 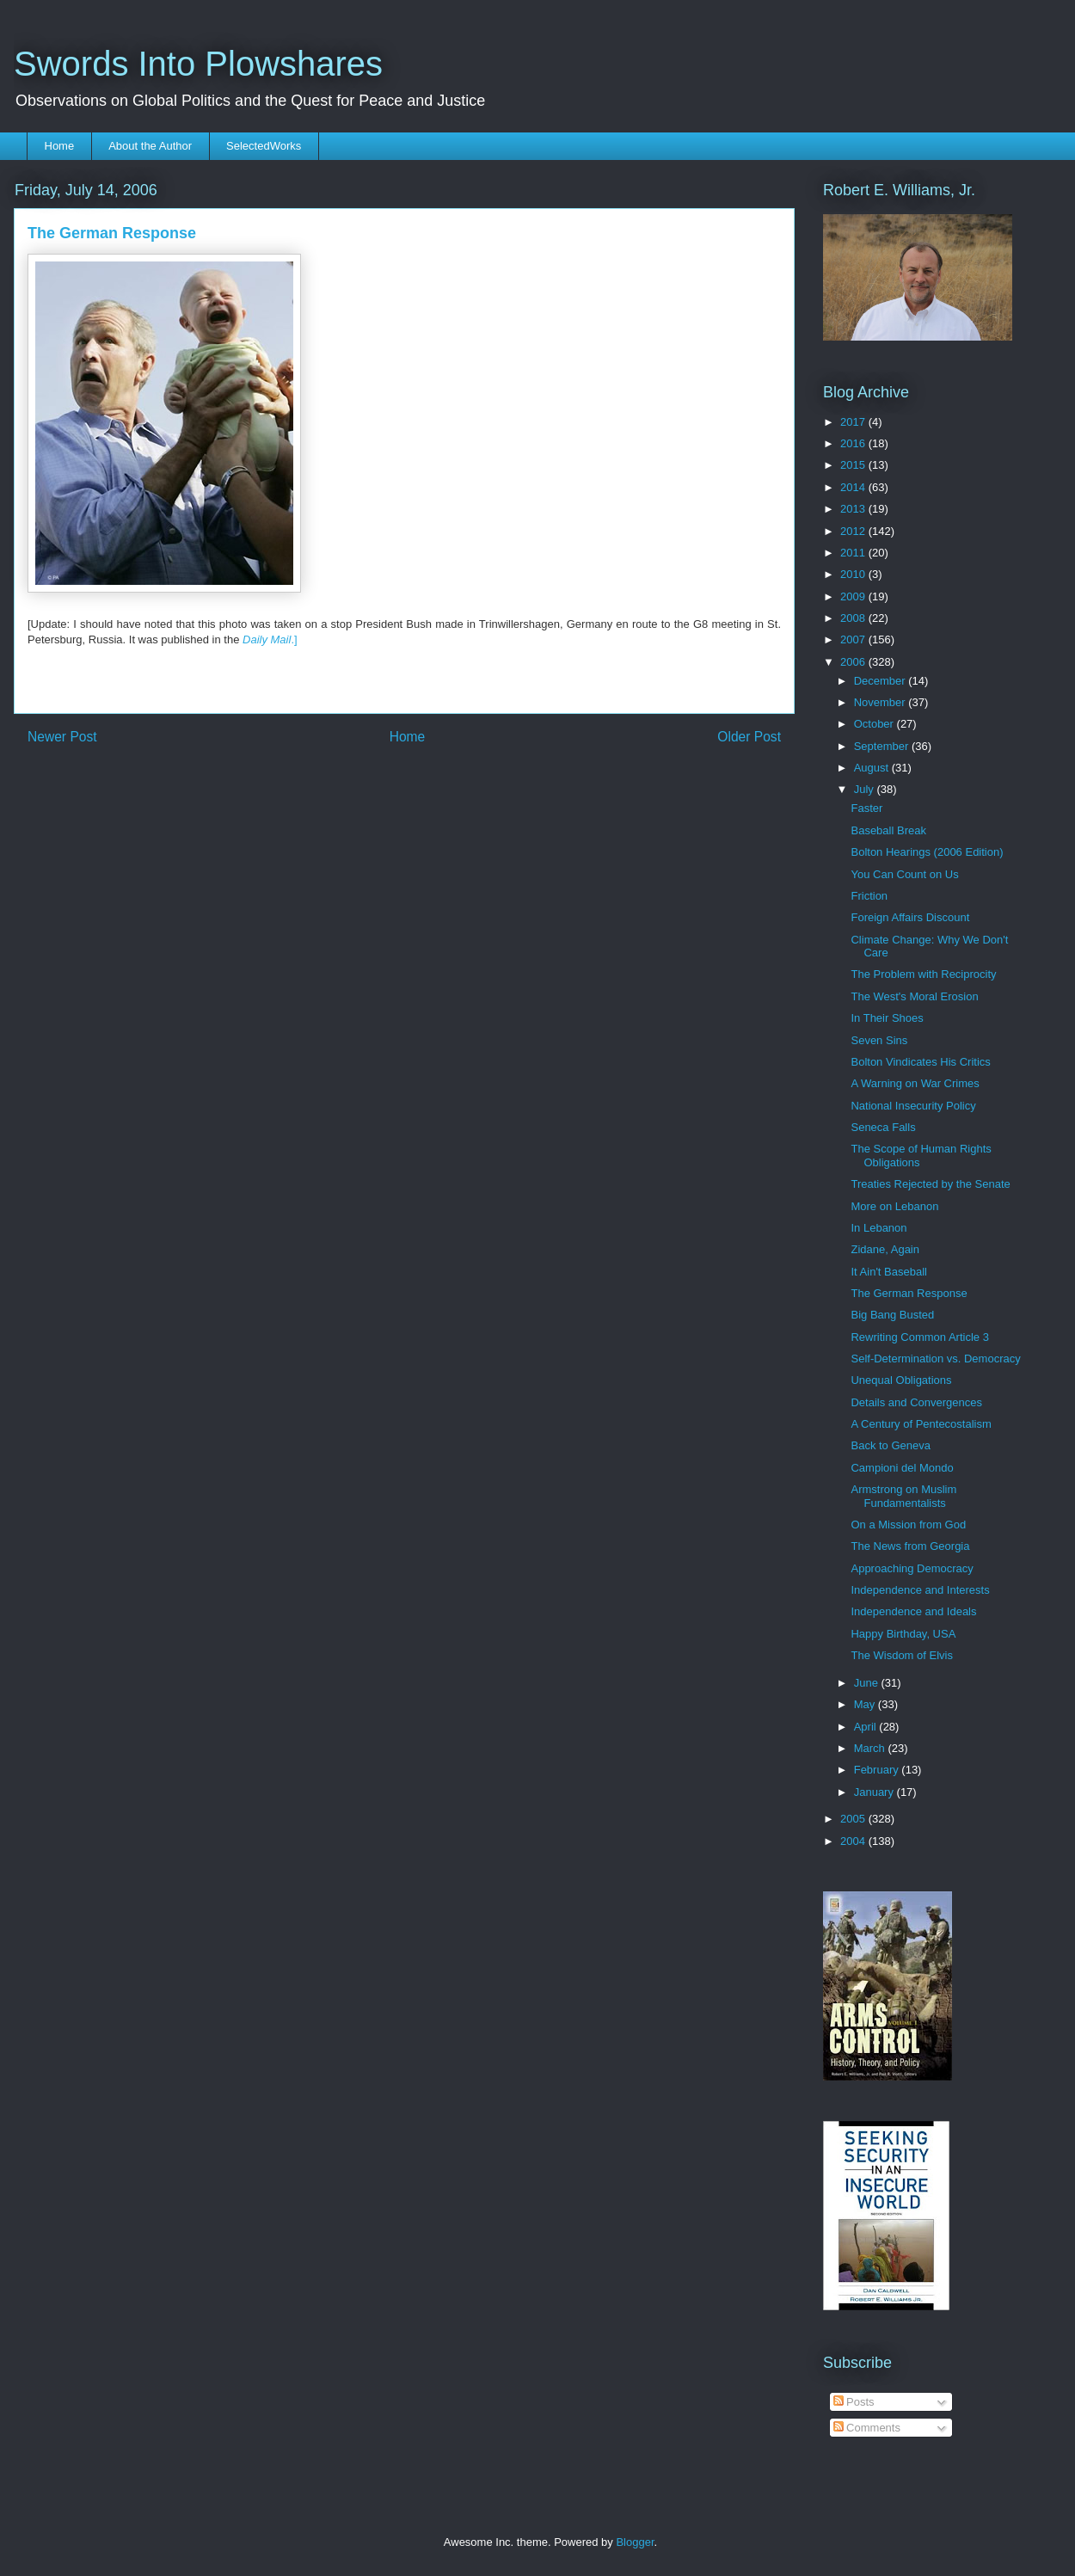 I want to click on October, so click(x=875, y=723).